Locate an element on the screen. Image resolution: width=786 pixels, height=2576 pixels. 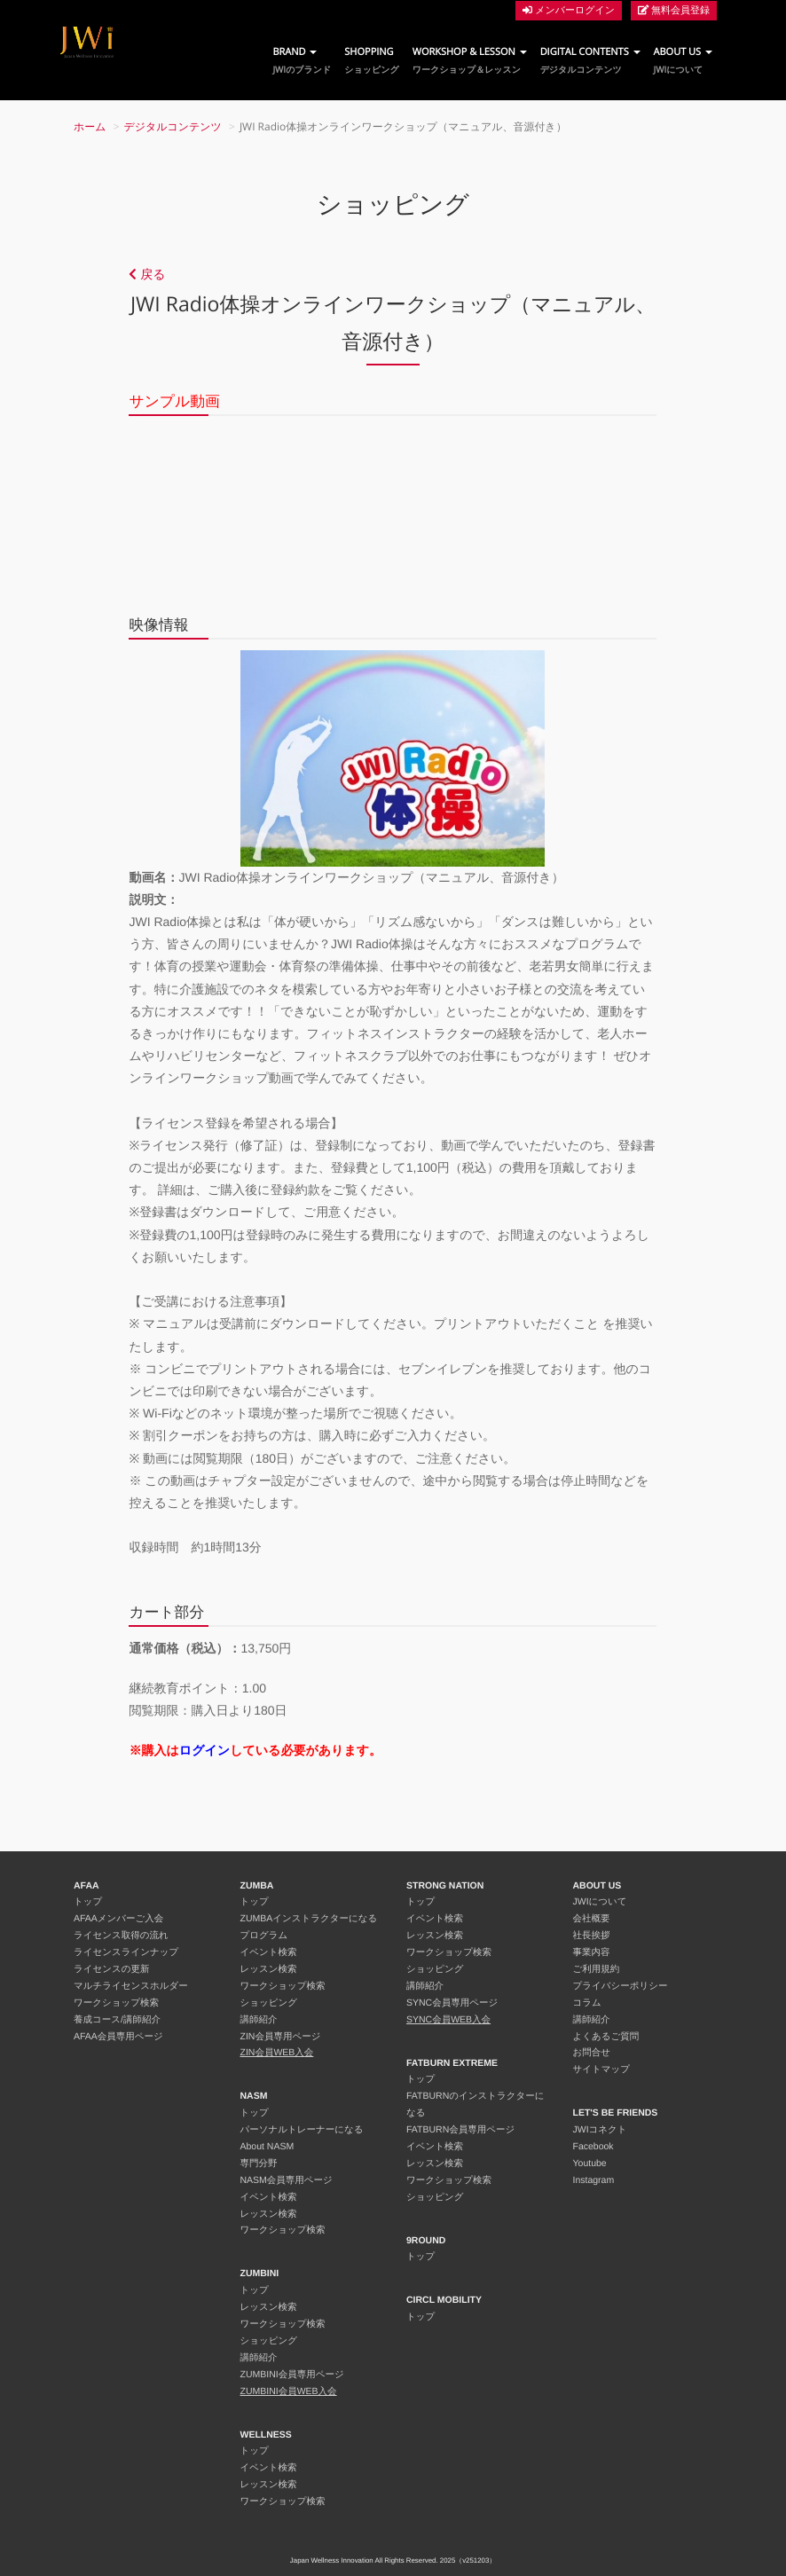
ご利用規約 is located at coordinates (596, 1969).